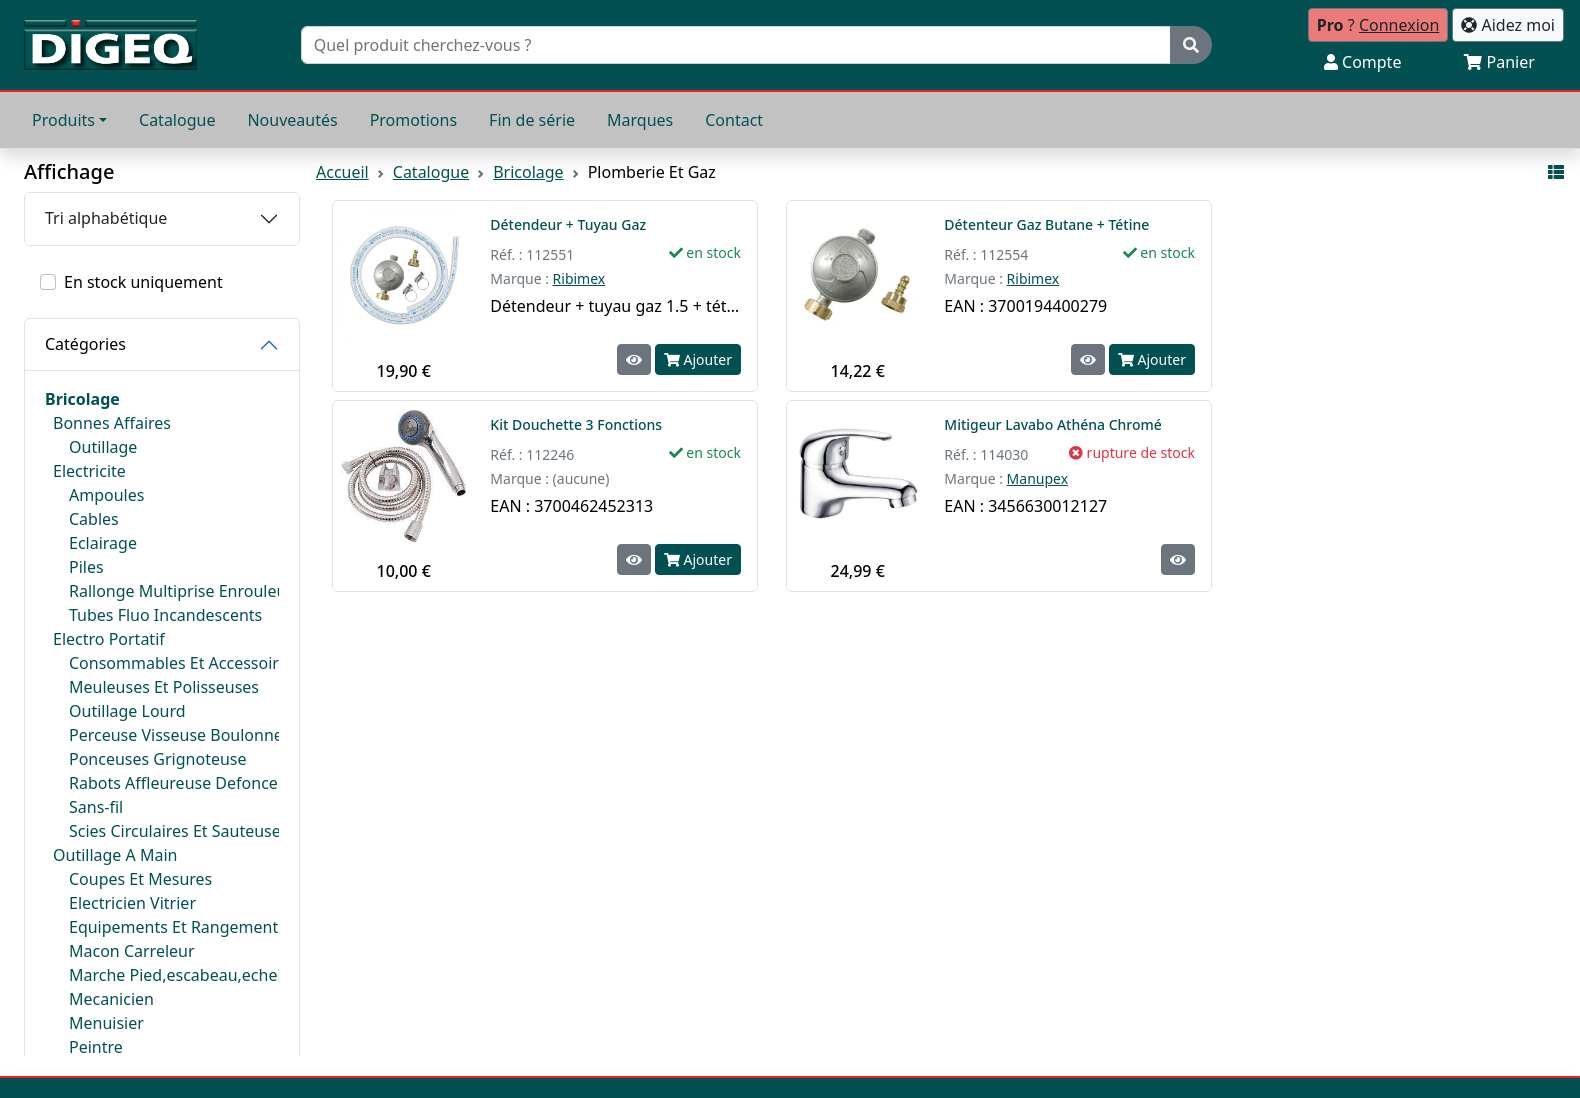 Image resolution: width=1580 pixels, height=1098 pixels. What do you see at coordinates (127, 711) in the screenshot?
I see `Outillage Lourd` at bounding box center [127, 711].